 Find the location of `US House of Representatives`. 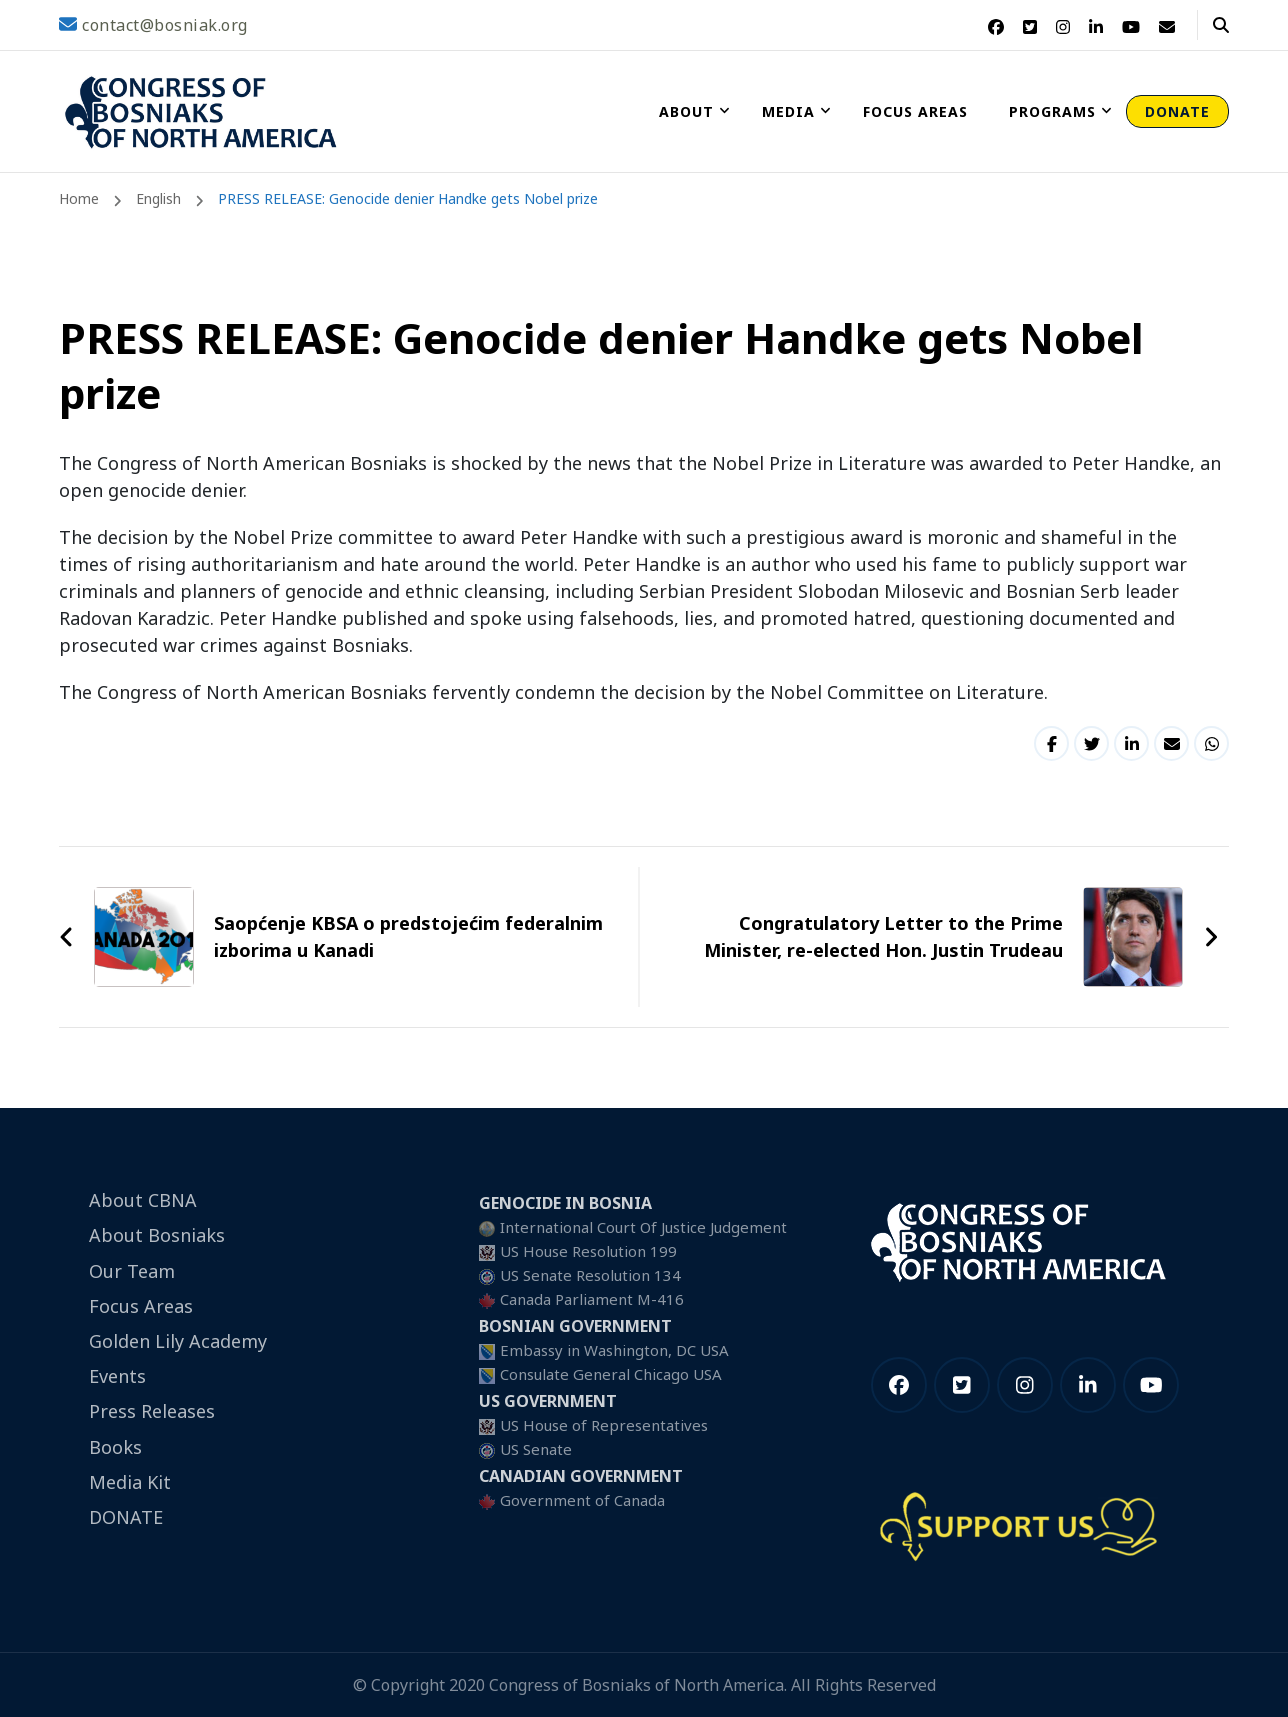

US House of Representatives is located at coordinates (604, 1425).